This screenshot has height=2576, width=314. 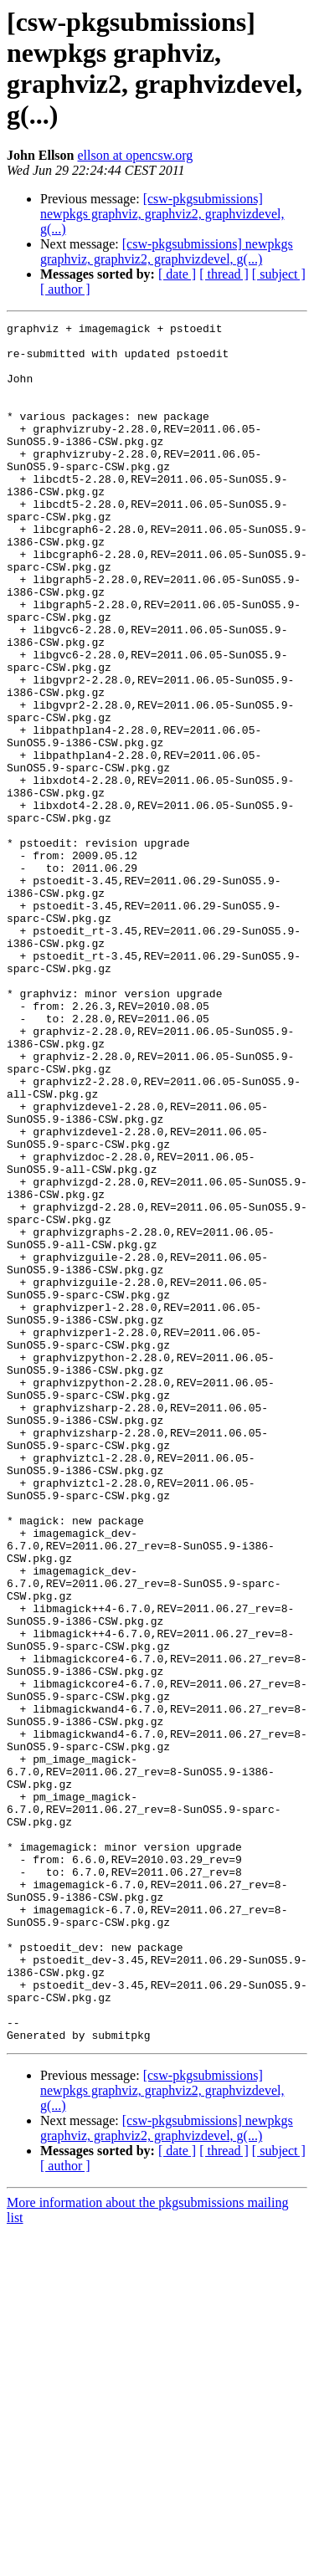 I want to click on [ author ], so click(x=65, y=289).